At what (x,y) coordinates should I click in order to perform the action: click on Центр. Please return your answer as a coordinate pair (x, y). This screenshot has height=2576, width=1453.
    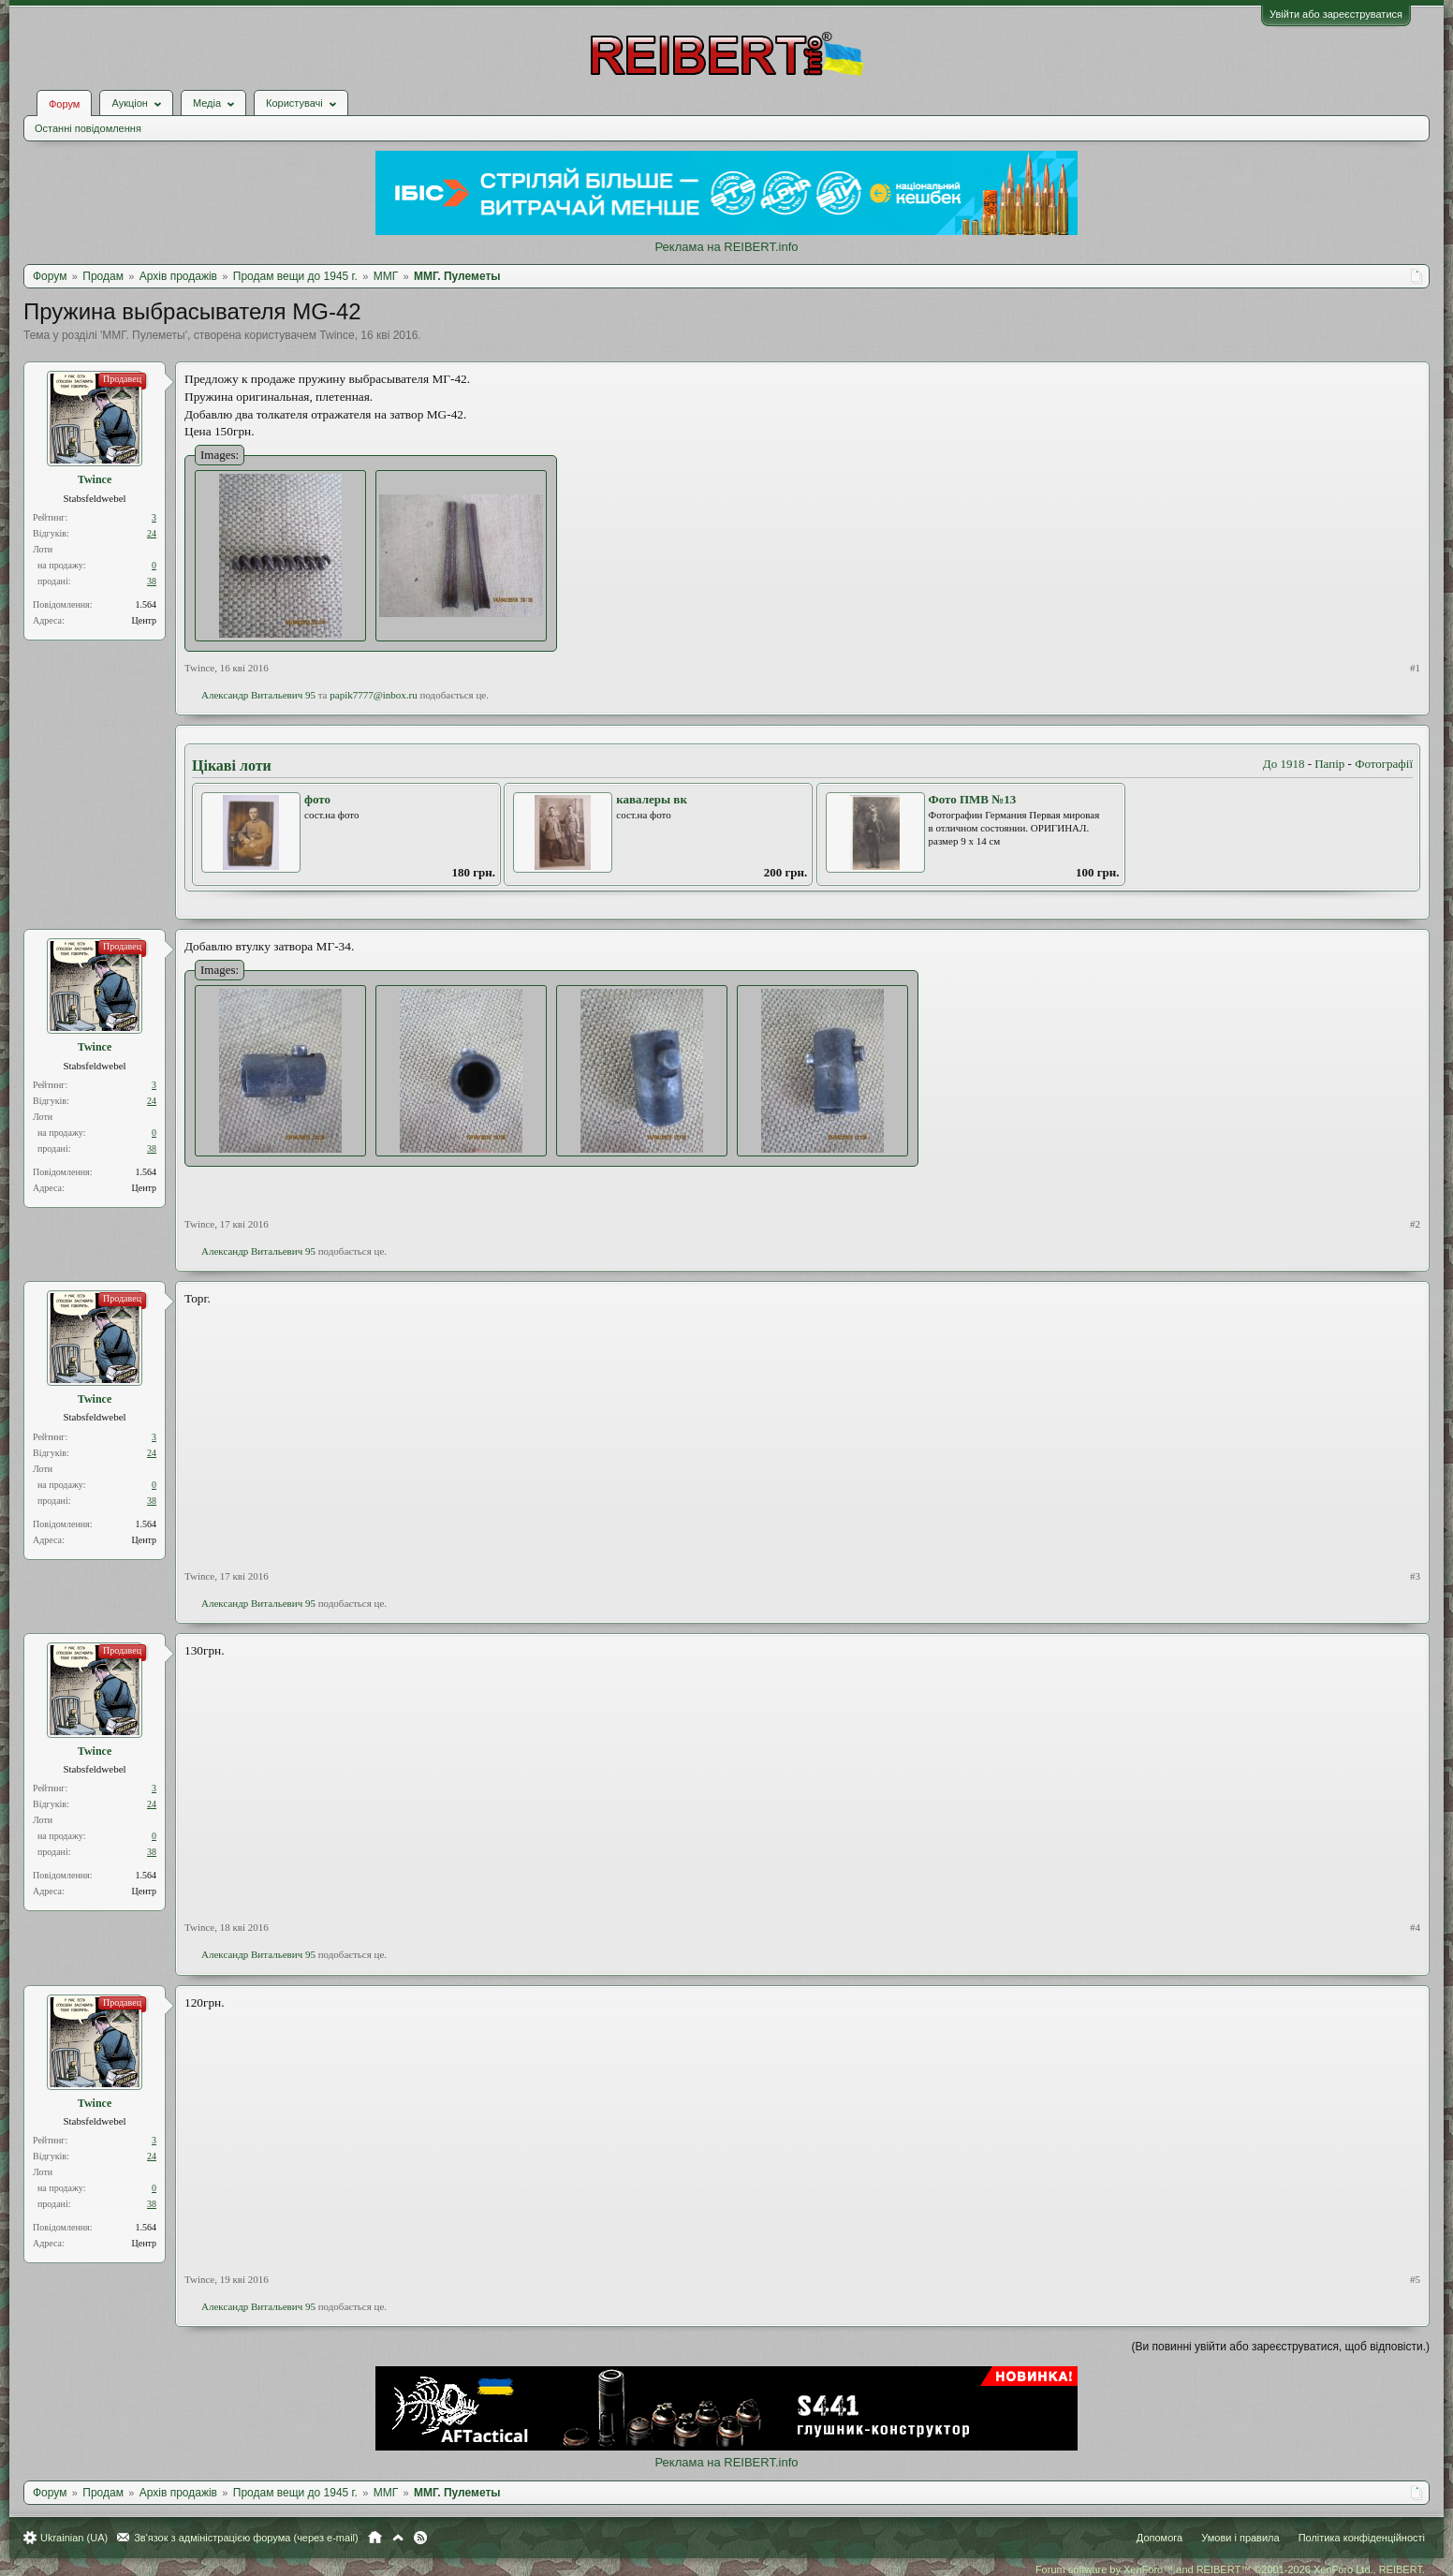
    Looking at the image, I should click on (143, 620).